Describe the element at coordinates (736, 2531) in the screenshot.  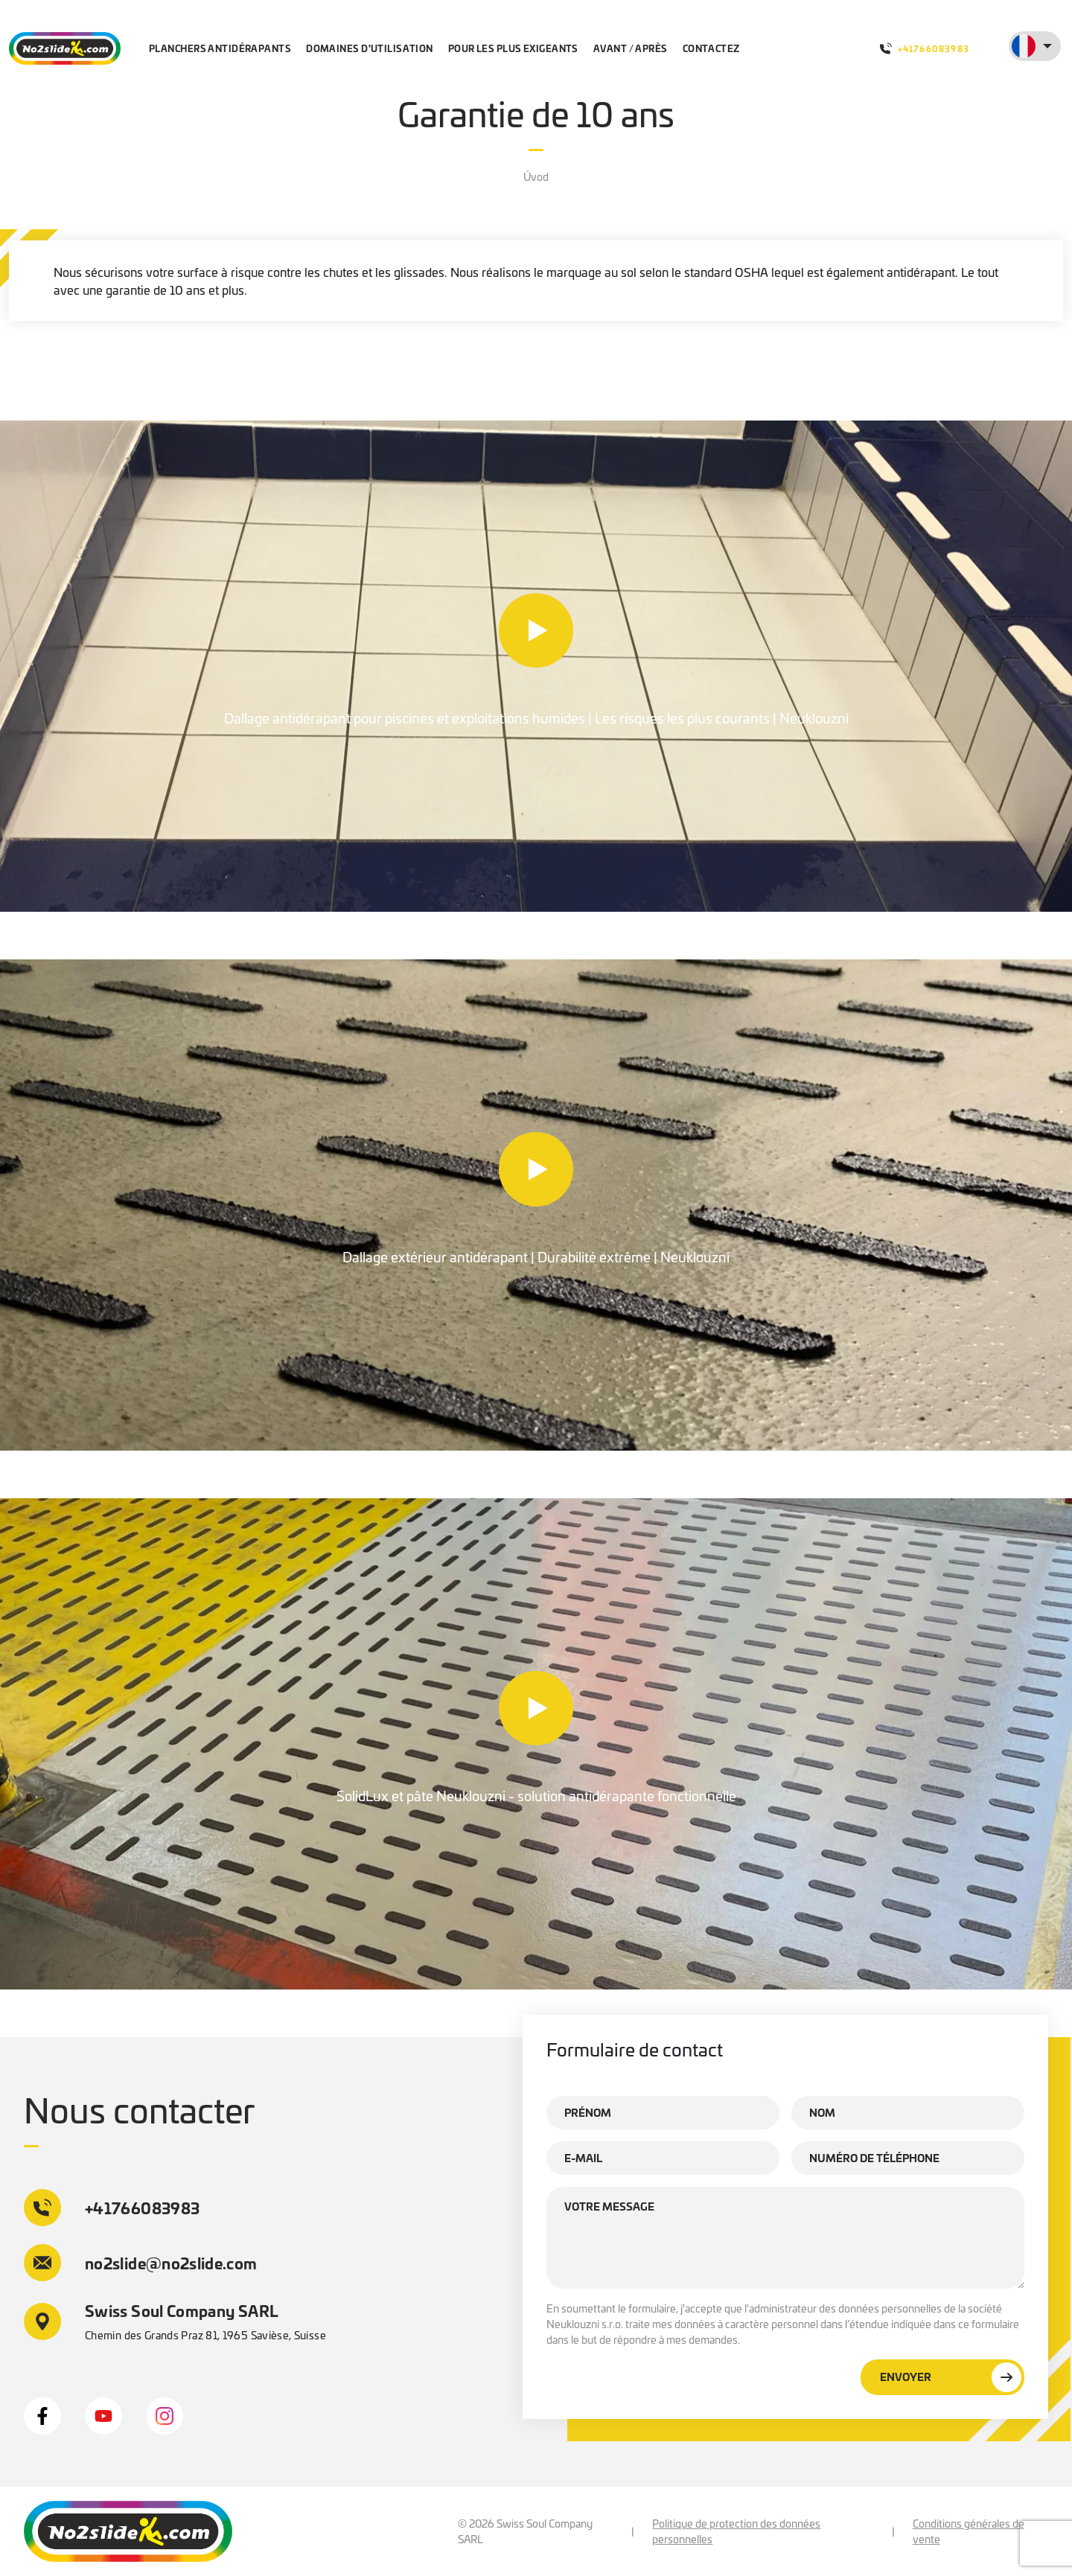
I see `Politique de protection des données personnelles` at that location.